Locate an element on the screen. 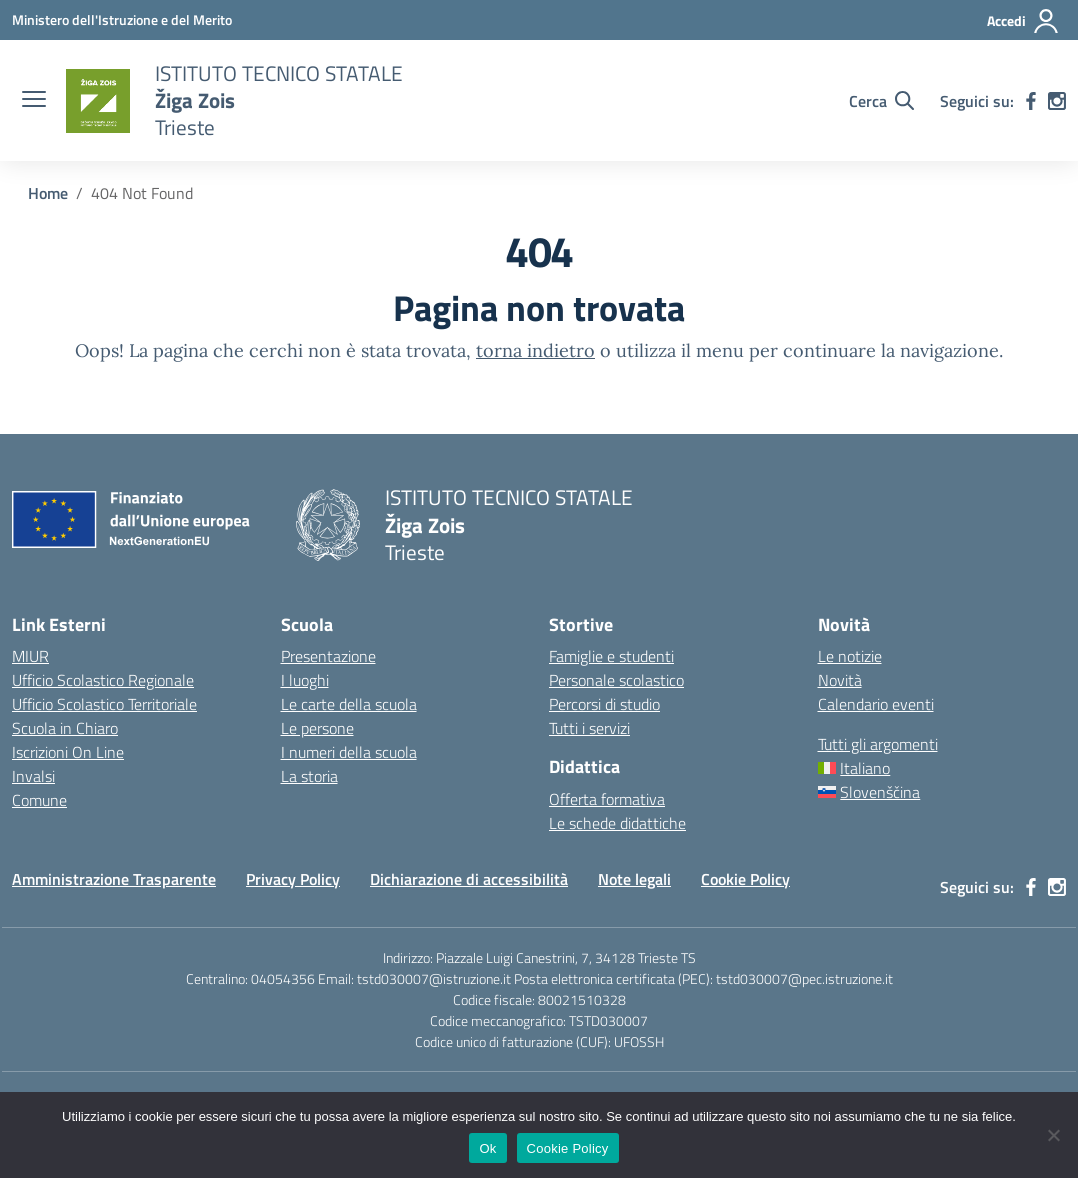 Image resolution: width=1078 pixels, height=1178 pixels. Tutti gli argomenti is located at coordinates (878, 744).